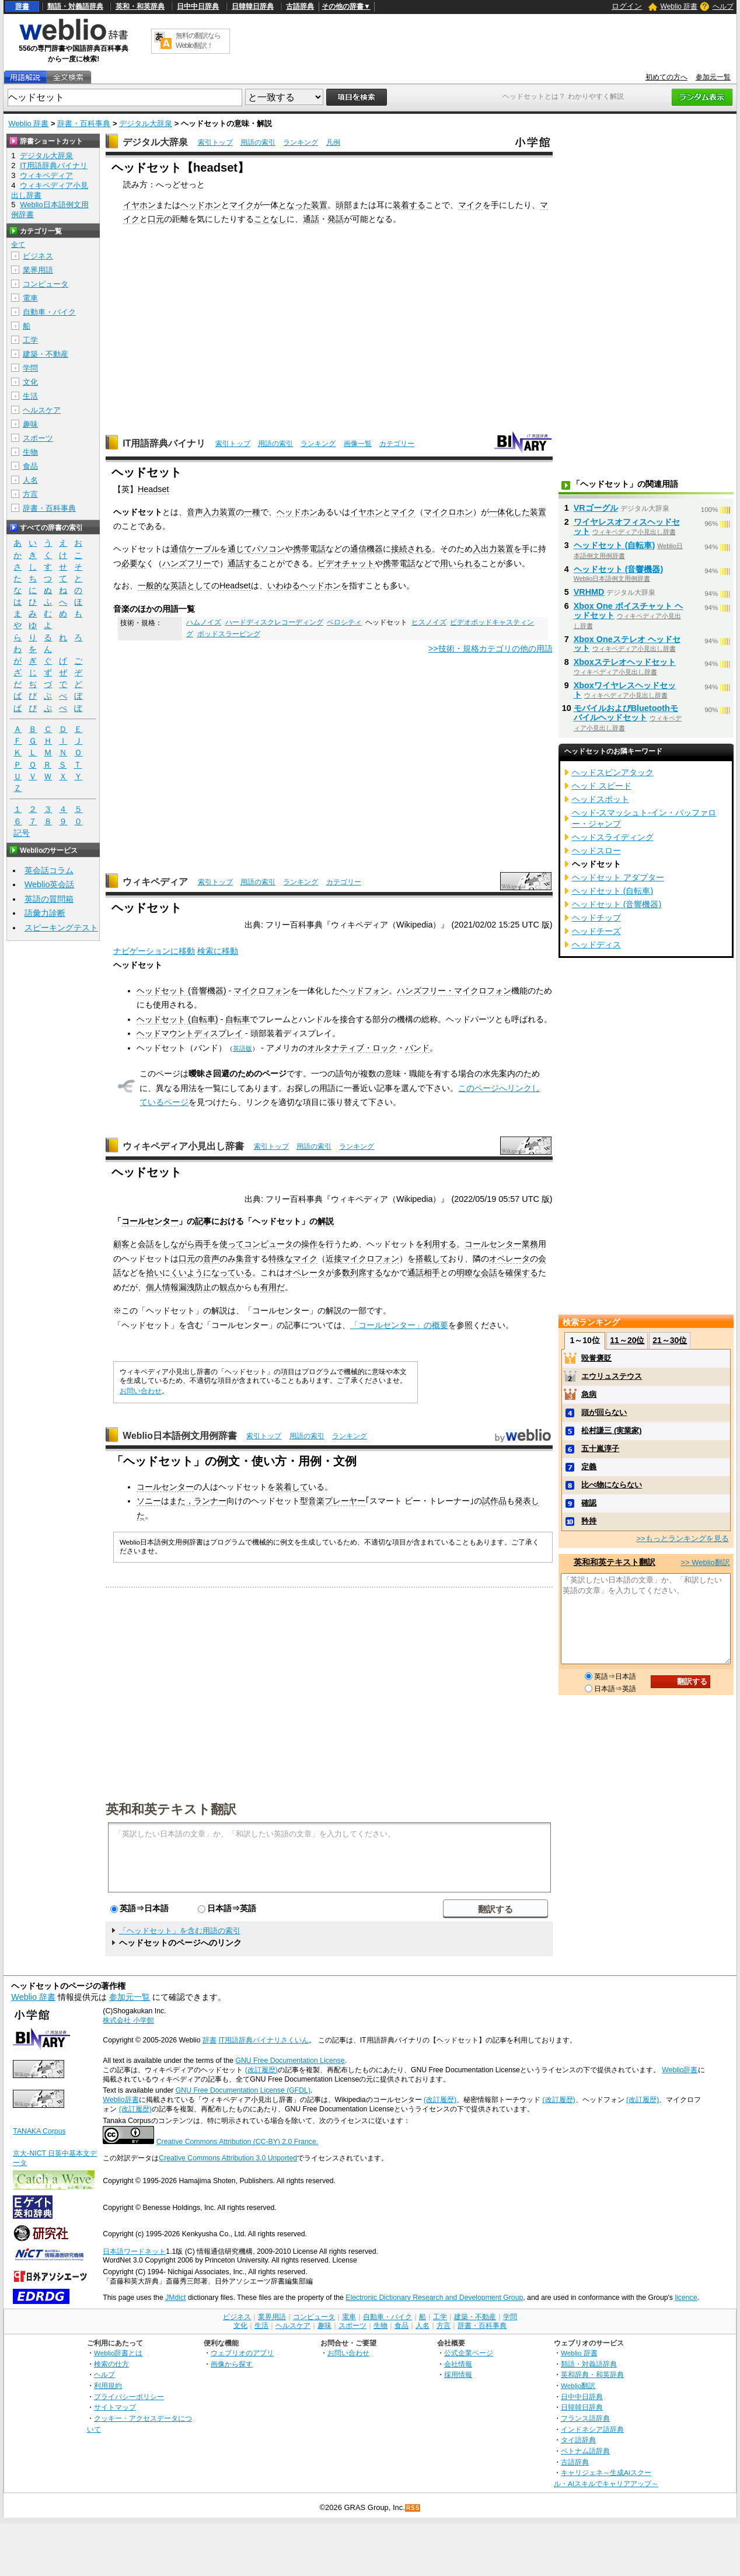 The width and height of the screenshot is (740, 2576). I want to click on Creative Commons Attribution 3.0 Unported, so click(228, 2158).